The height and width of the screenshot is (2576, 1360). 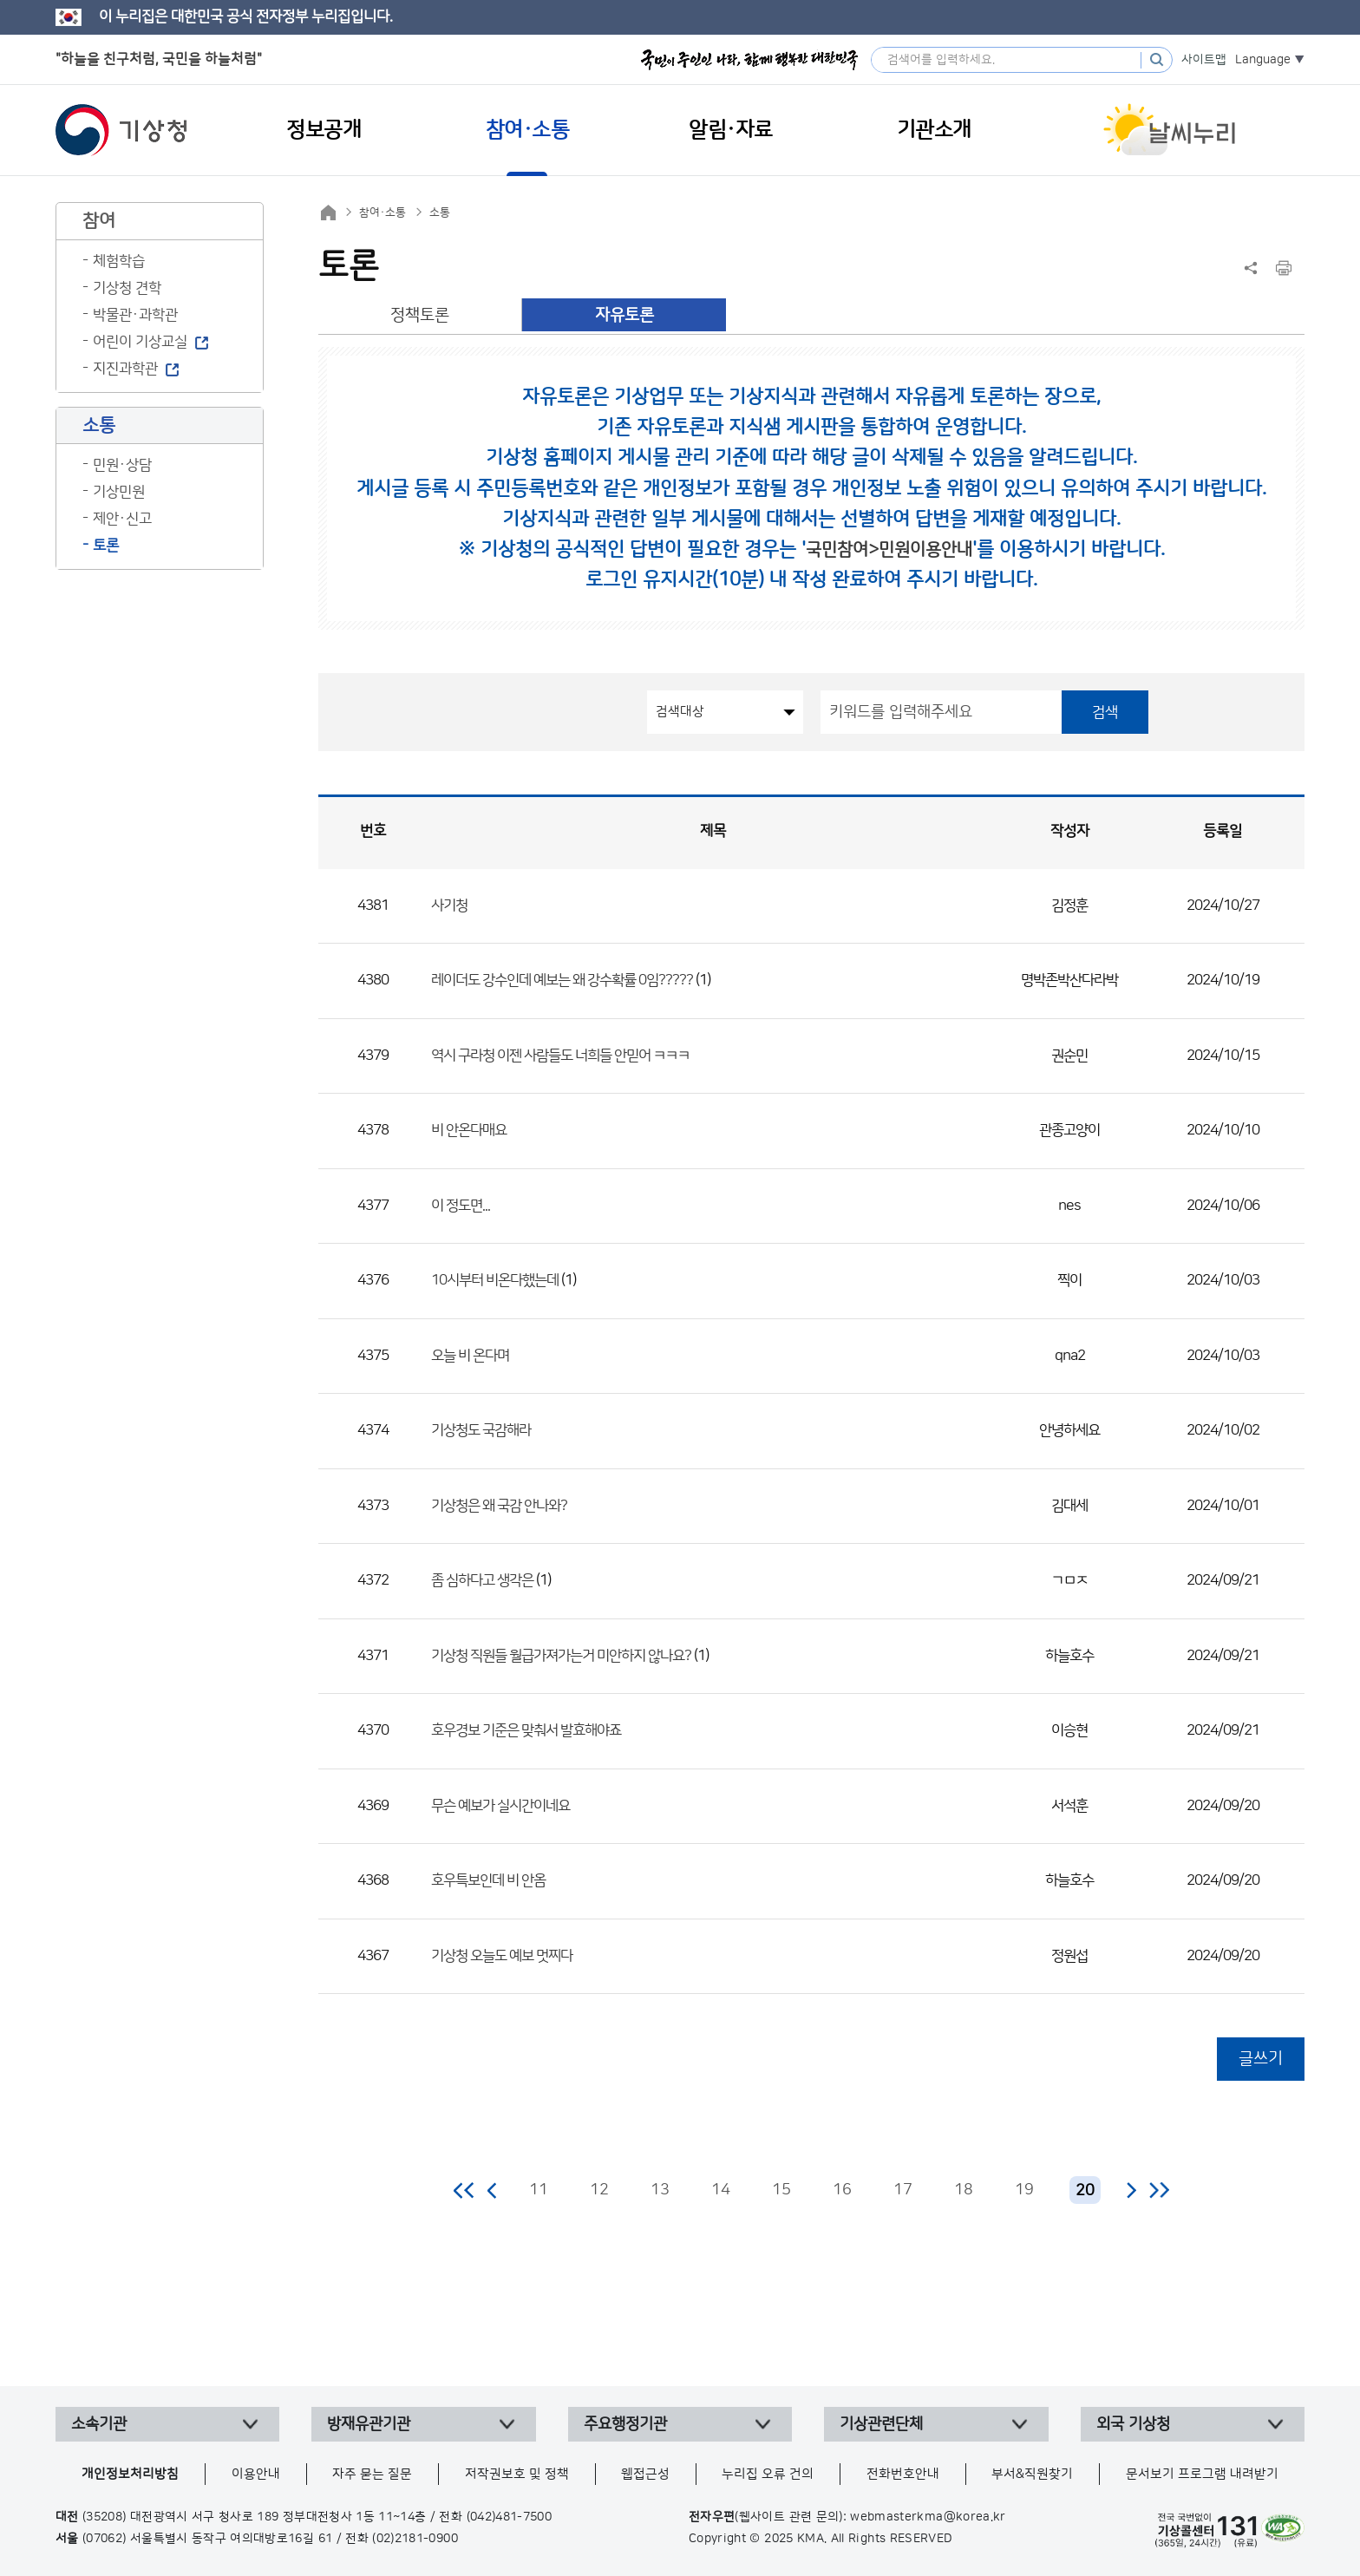 I want to click on 방재유관기관, so click(x=368, y=2424).